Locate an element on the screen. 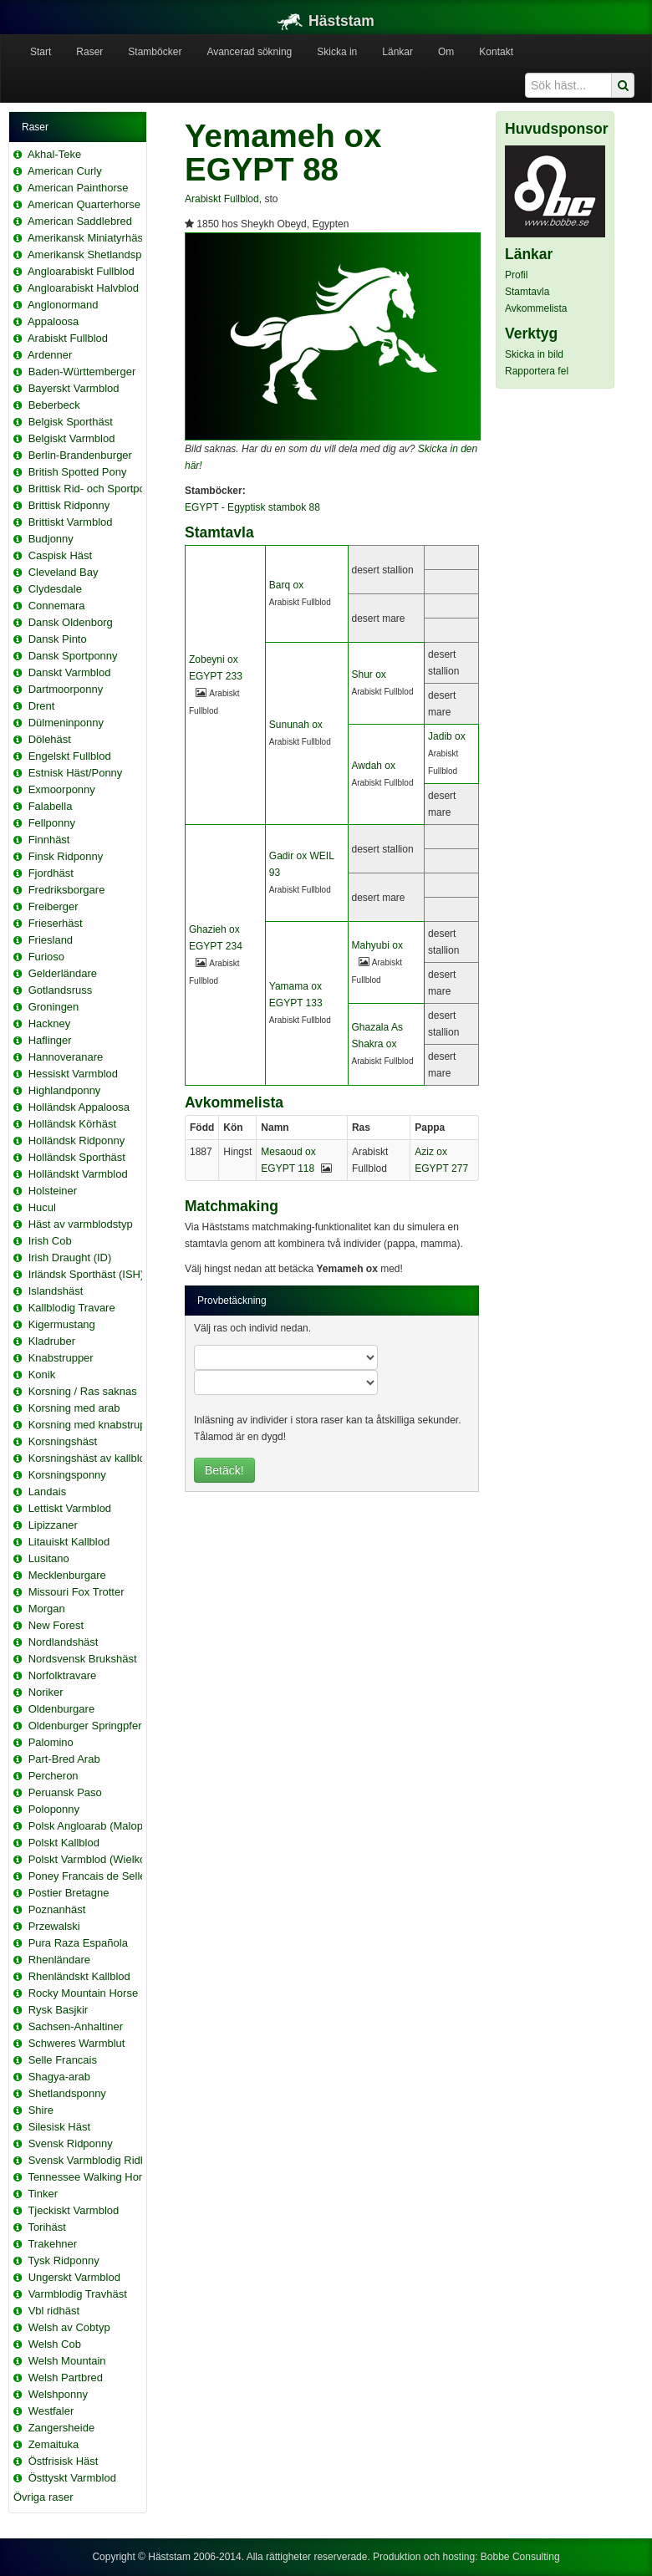  Bobbe Consulting is located at coordinates (520, 2557).